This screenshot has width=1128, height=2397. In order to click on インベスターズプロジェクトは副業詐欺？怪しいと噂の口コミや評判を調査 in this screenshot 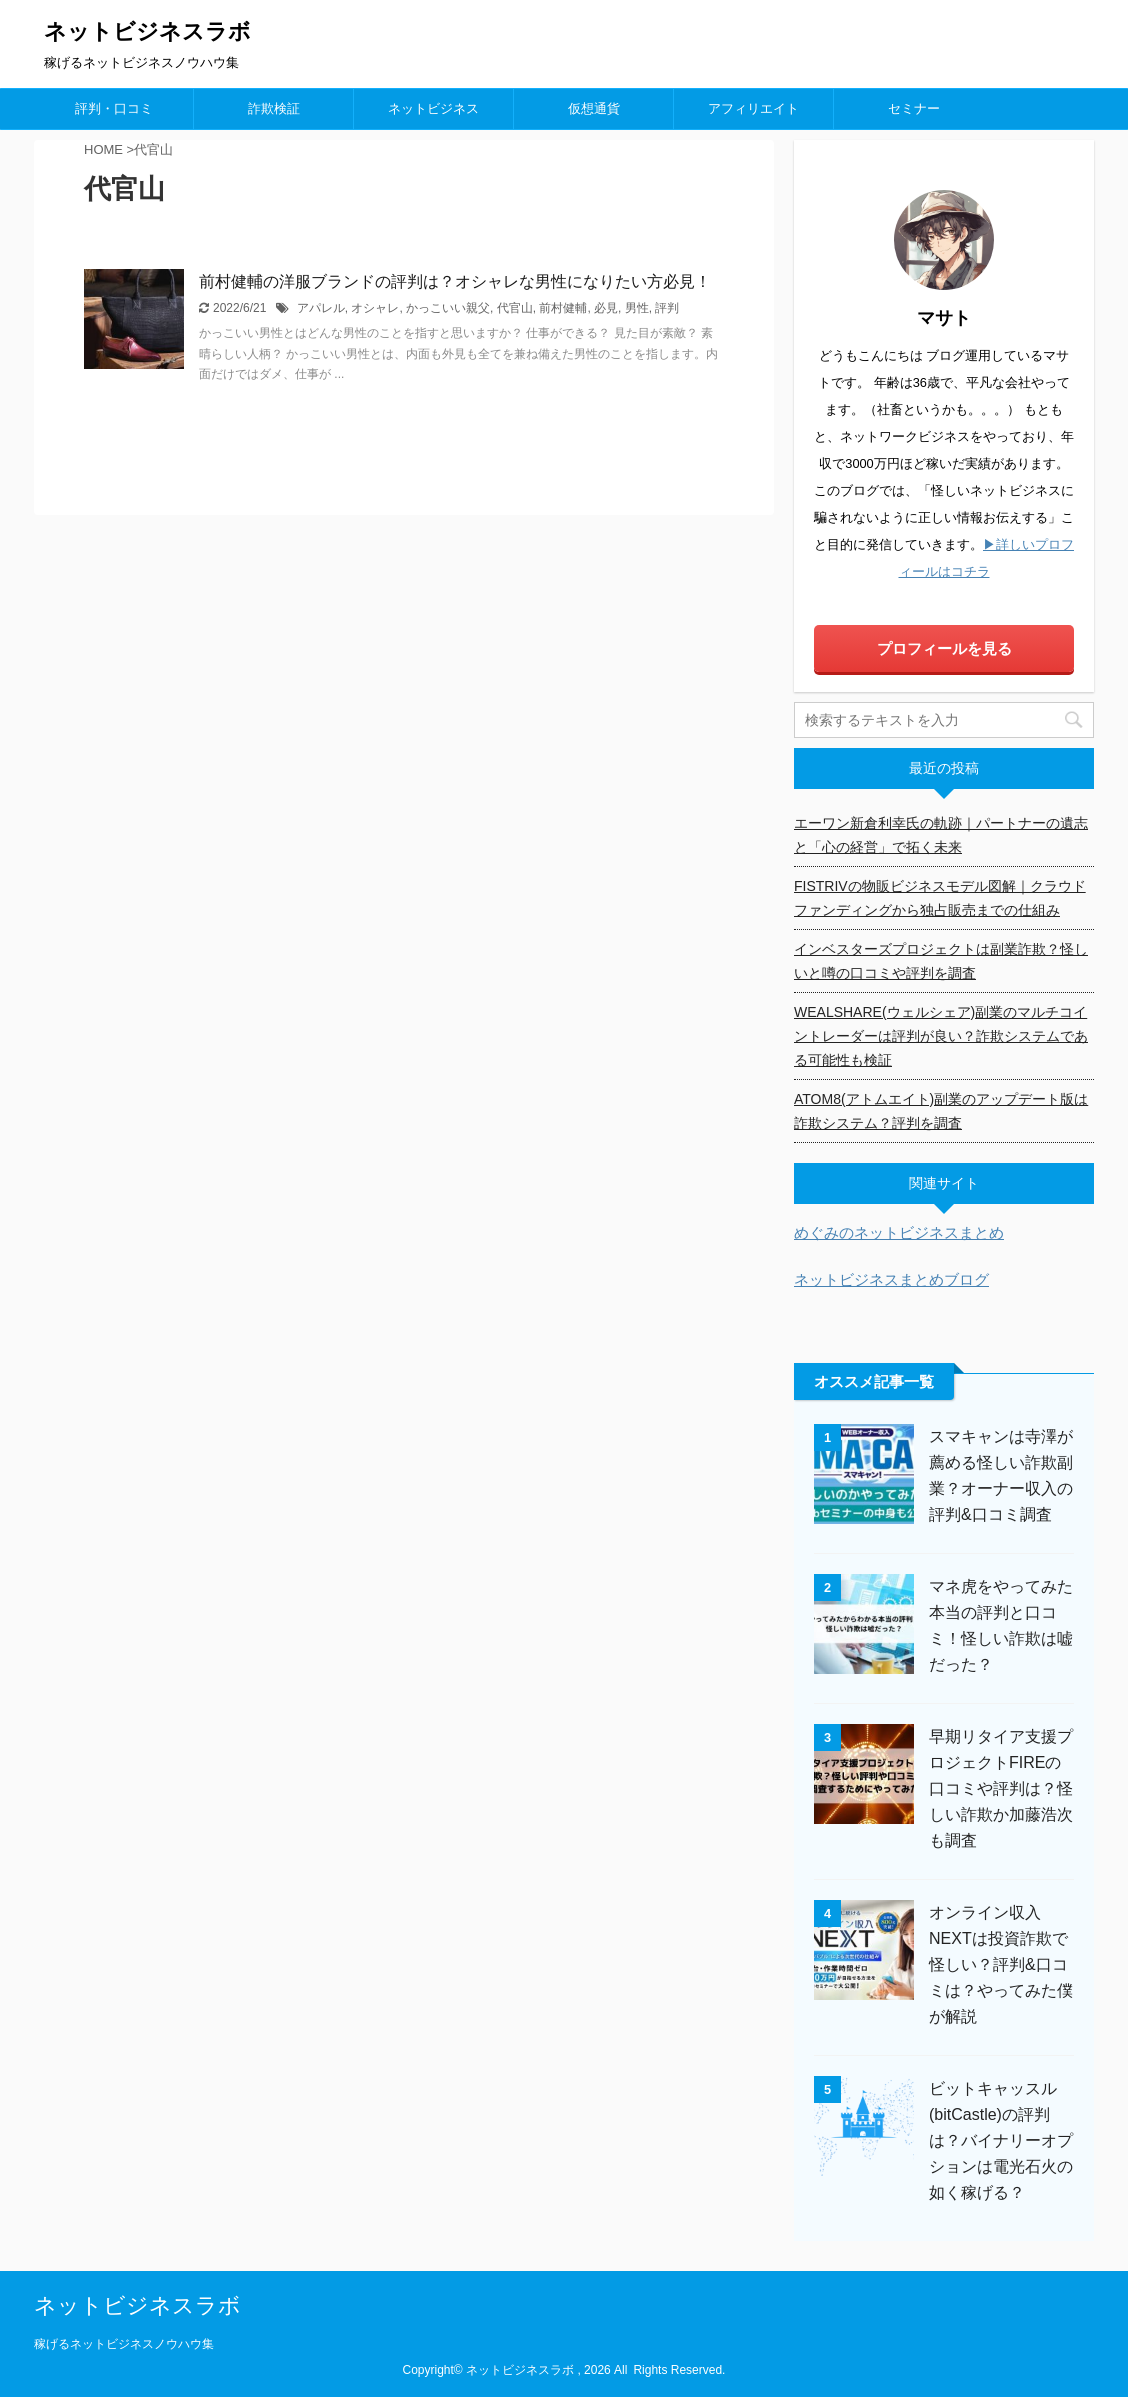, I will do `click(941, 961)`.